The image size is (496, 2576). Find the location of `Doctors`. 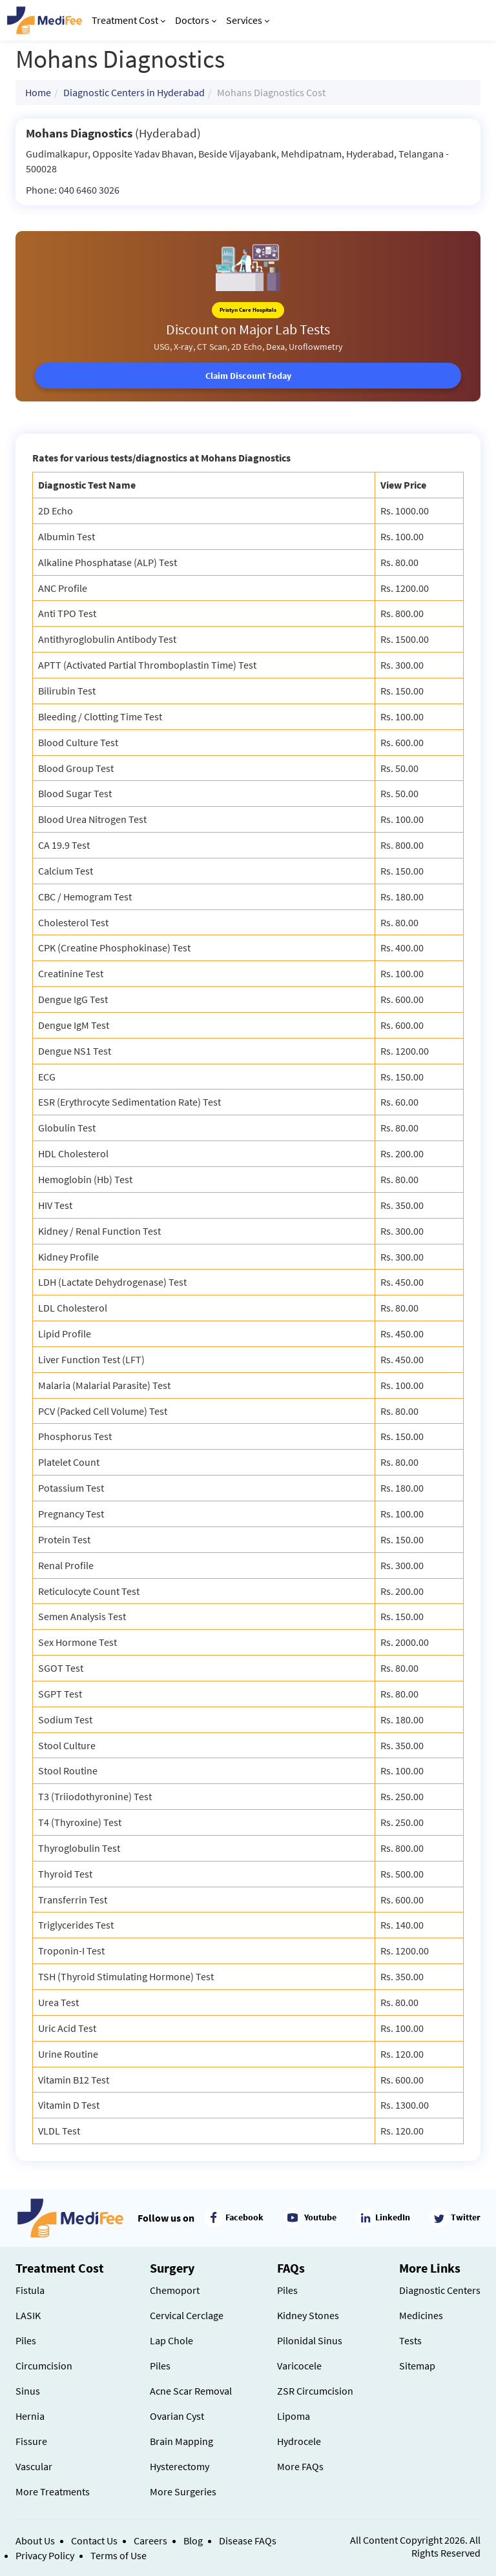

Doctors is located at coordinates (195, 20).